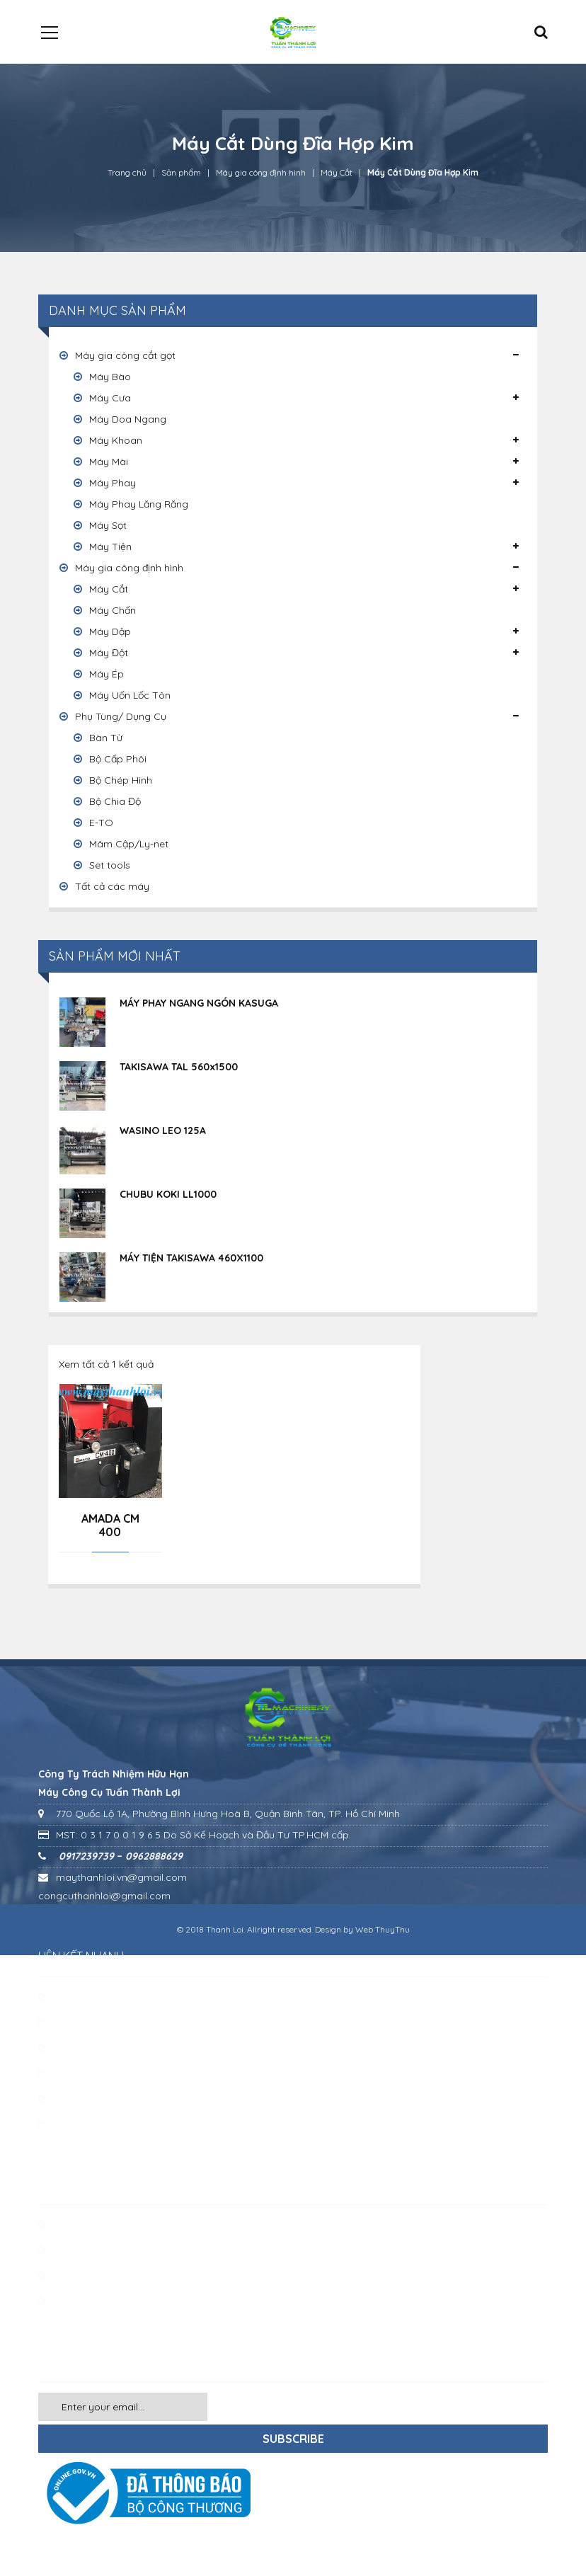  Describe the element at coordinates (382, 1929) in the screenshot. I see `Web ThuyThu` at that location.